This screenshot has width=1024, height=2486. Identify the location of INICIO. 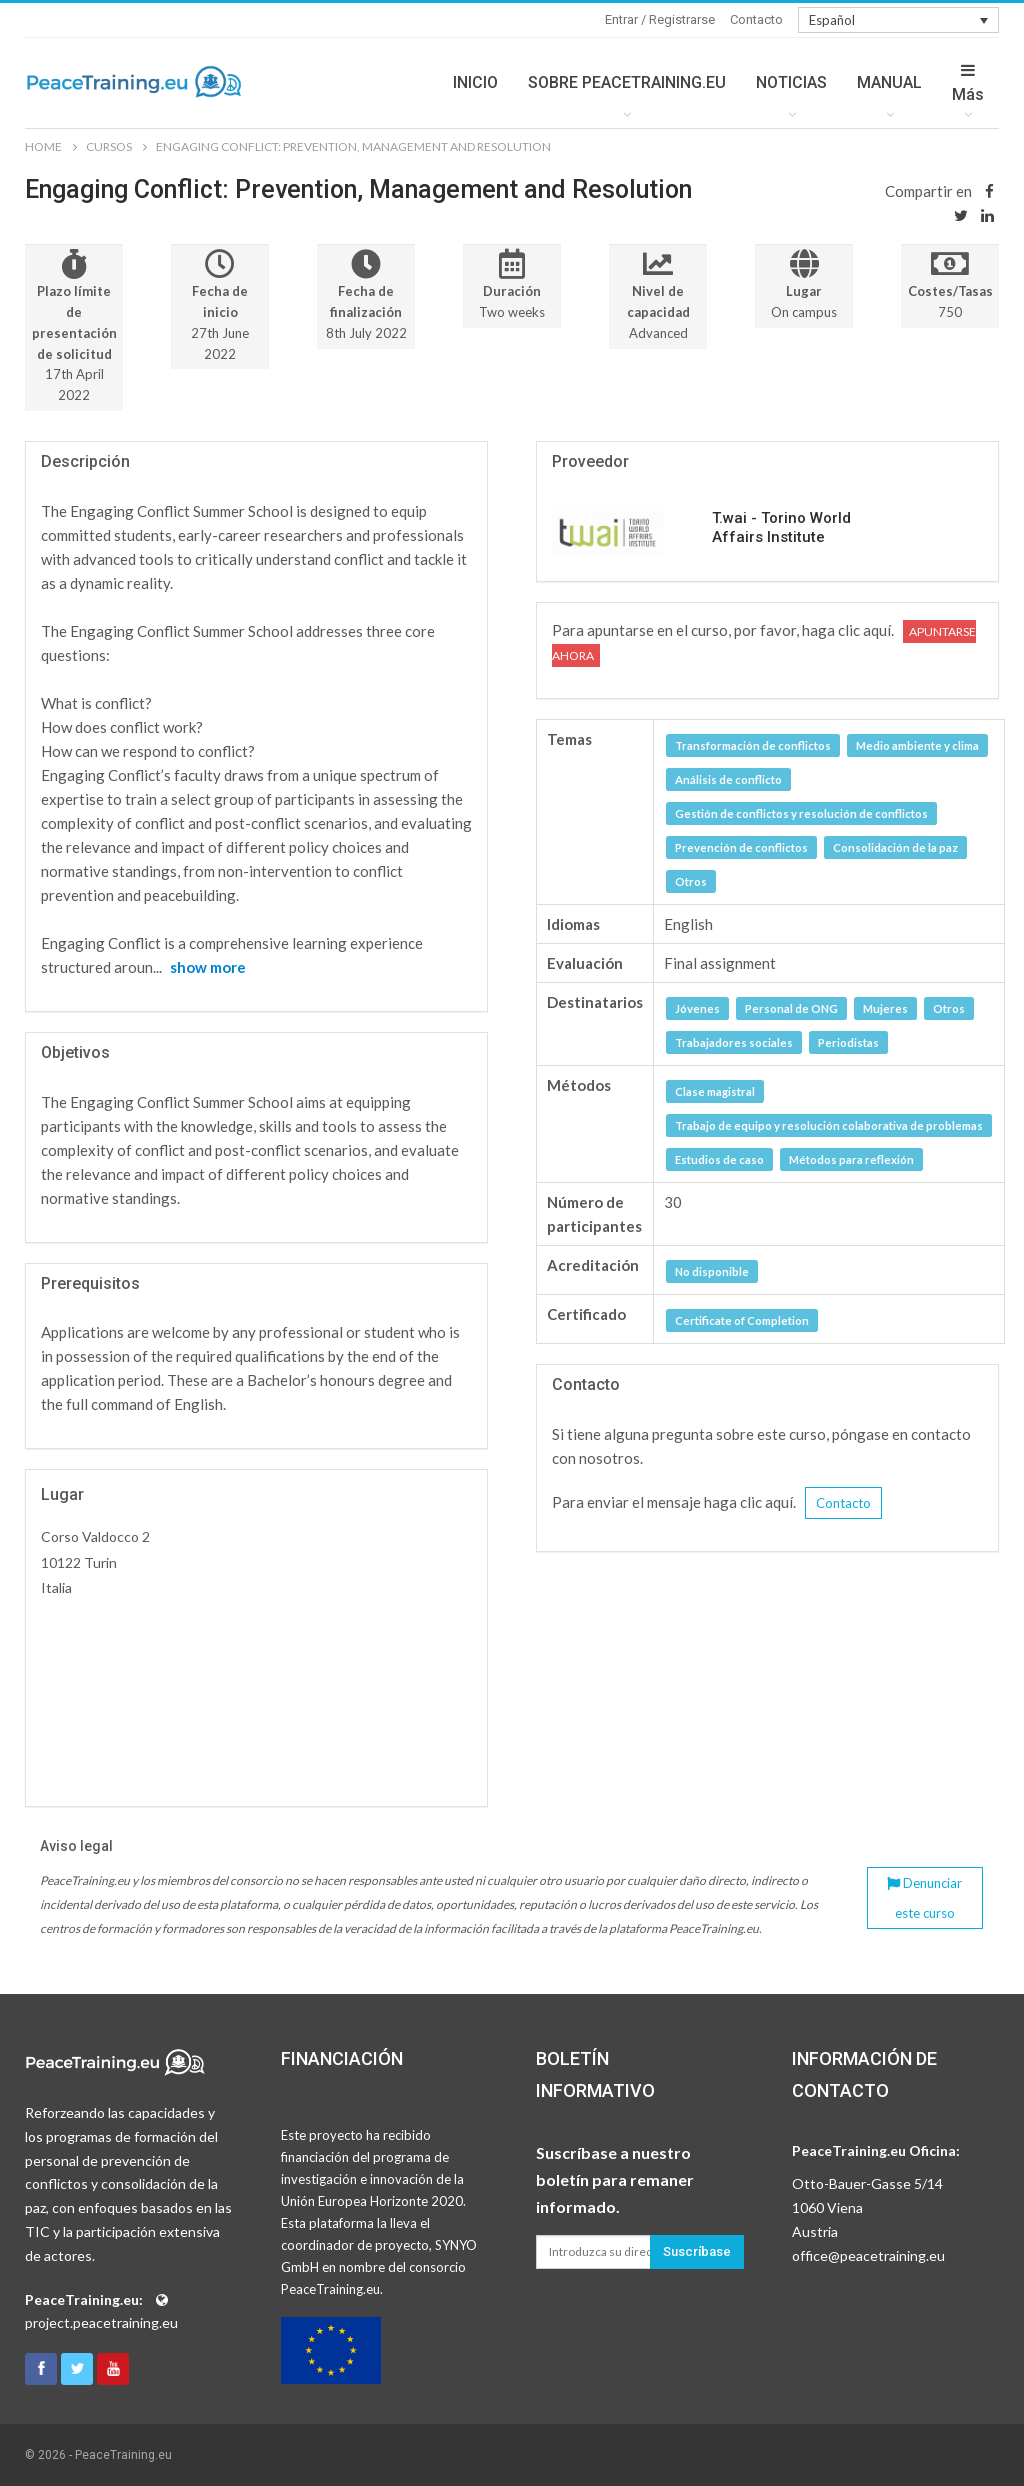
(475, 82).